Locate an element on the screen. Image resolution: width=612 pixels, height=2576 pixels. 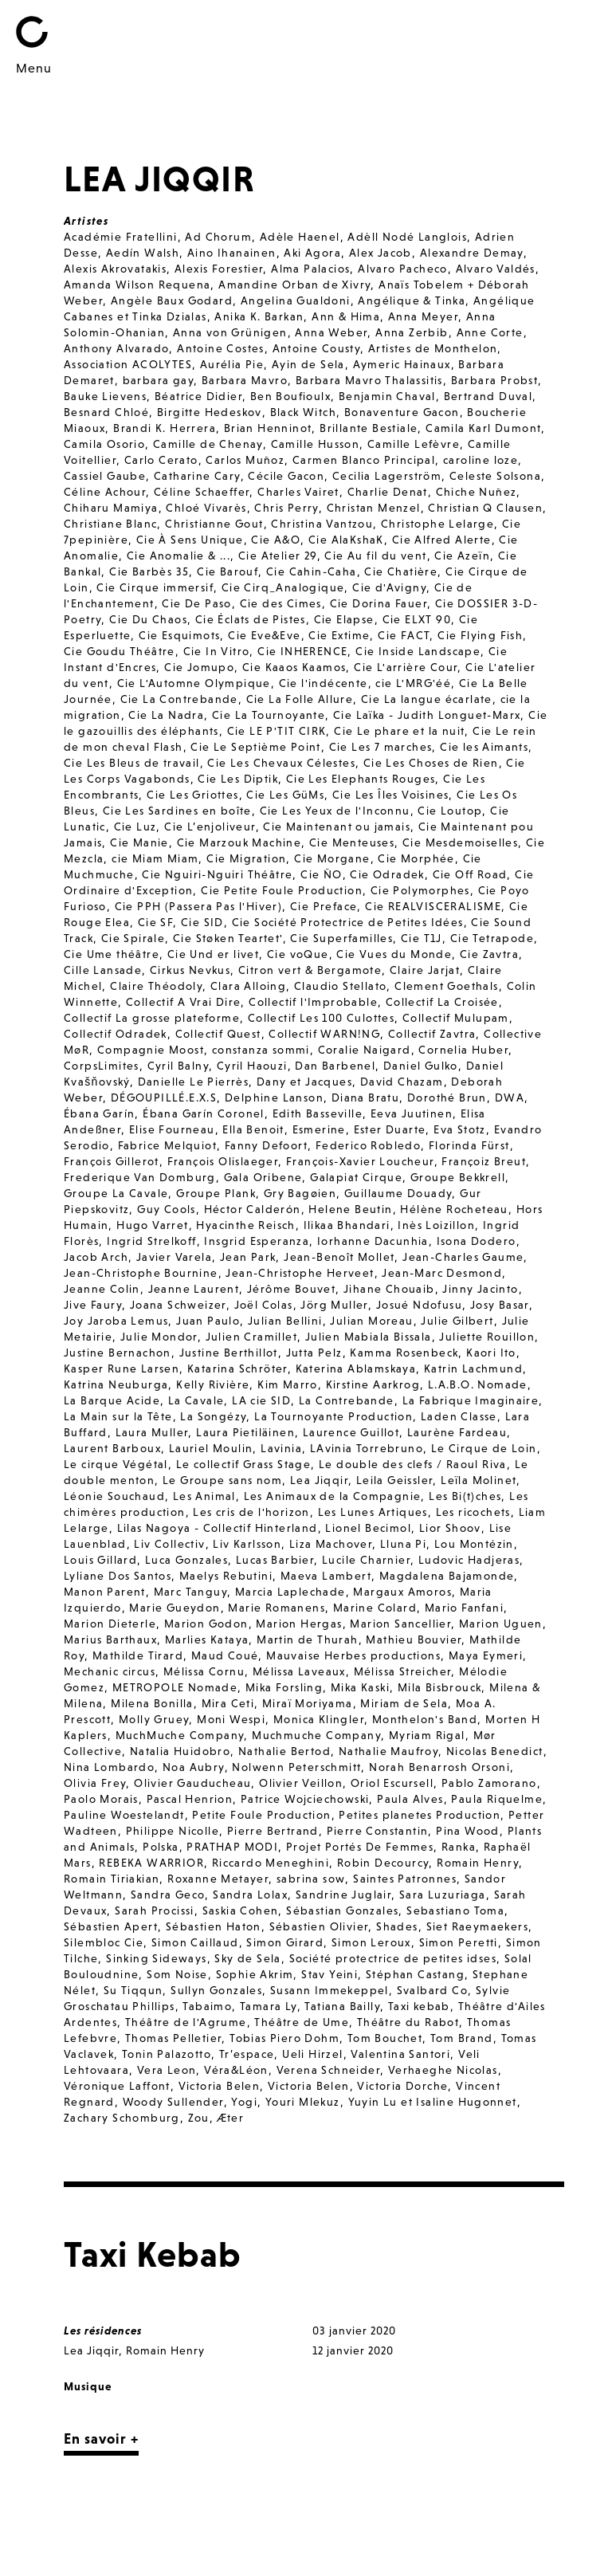
Benjamin Chaval is located at coordinates (387, 396).